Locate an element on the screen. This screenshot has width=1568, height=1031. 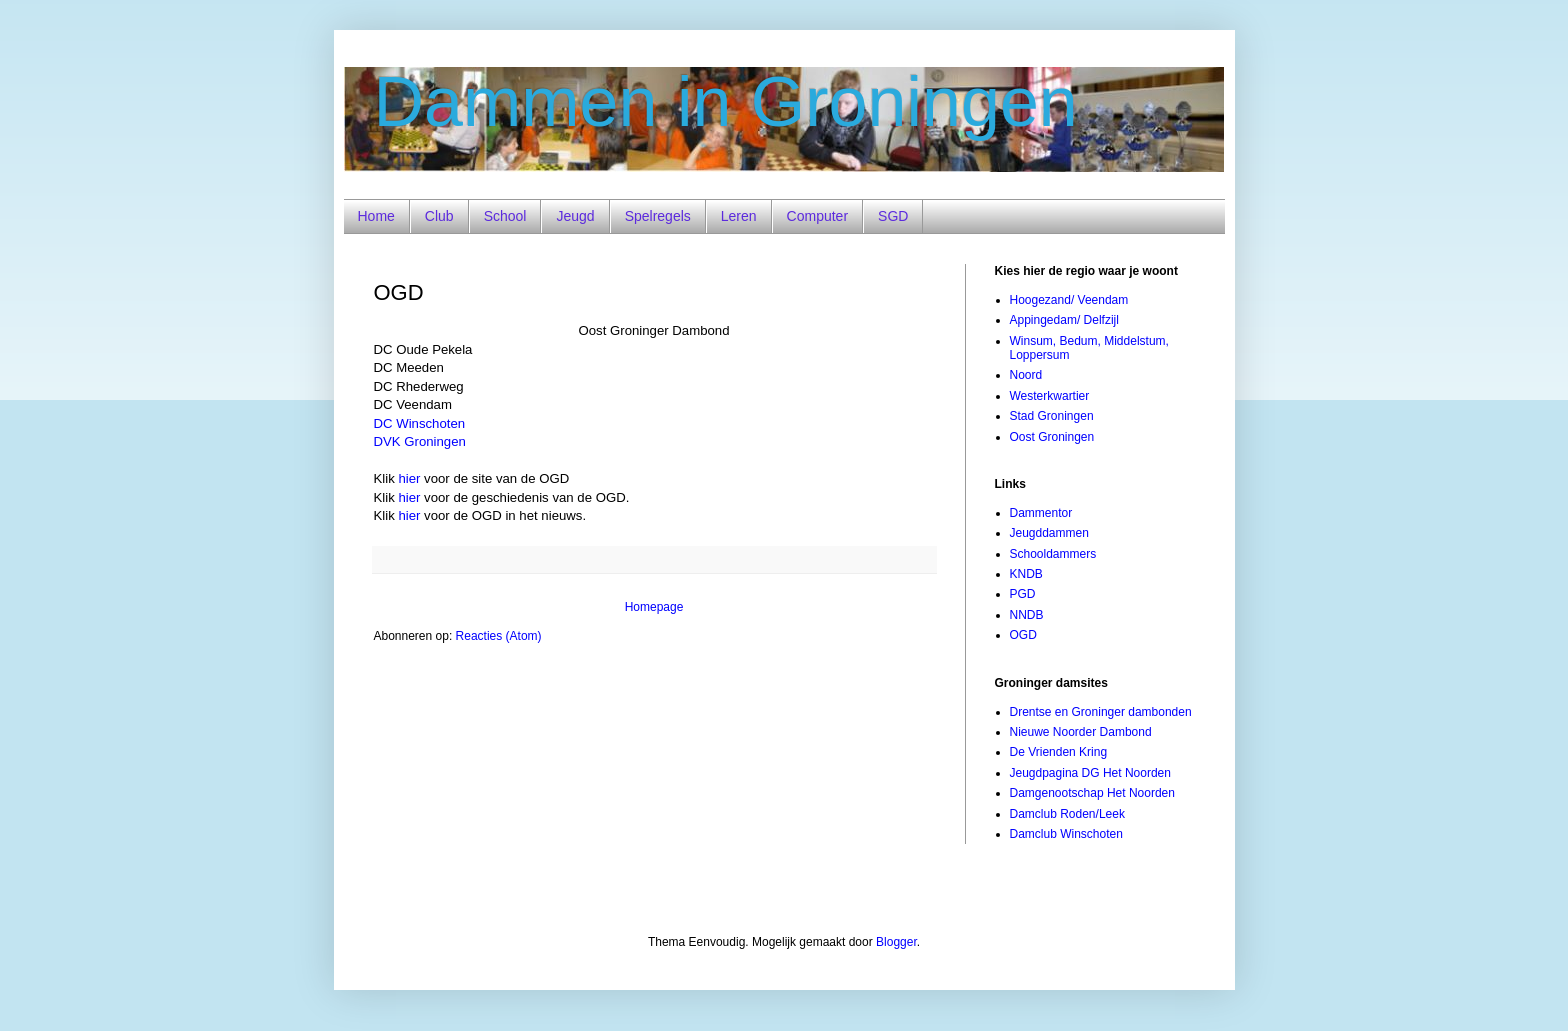
De Vrienden Kring is located at coordinates (1059, 752).